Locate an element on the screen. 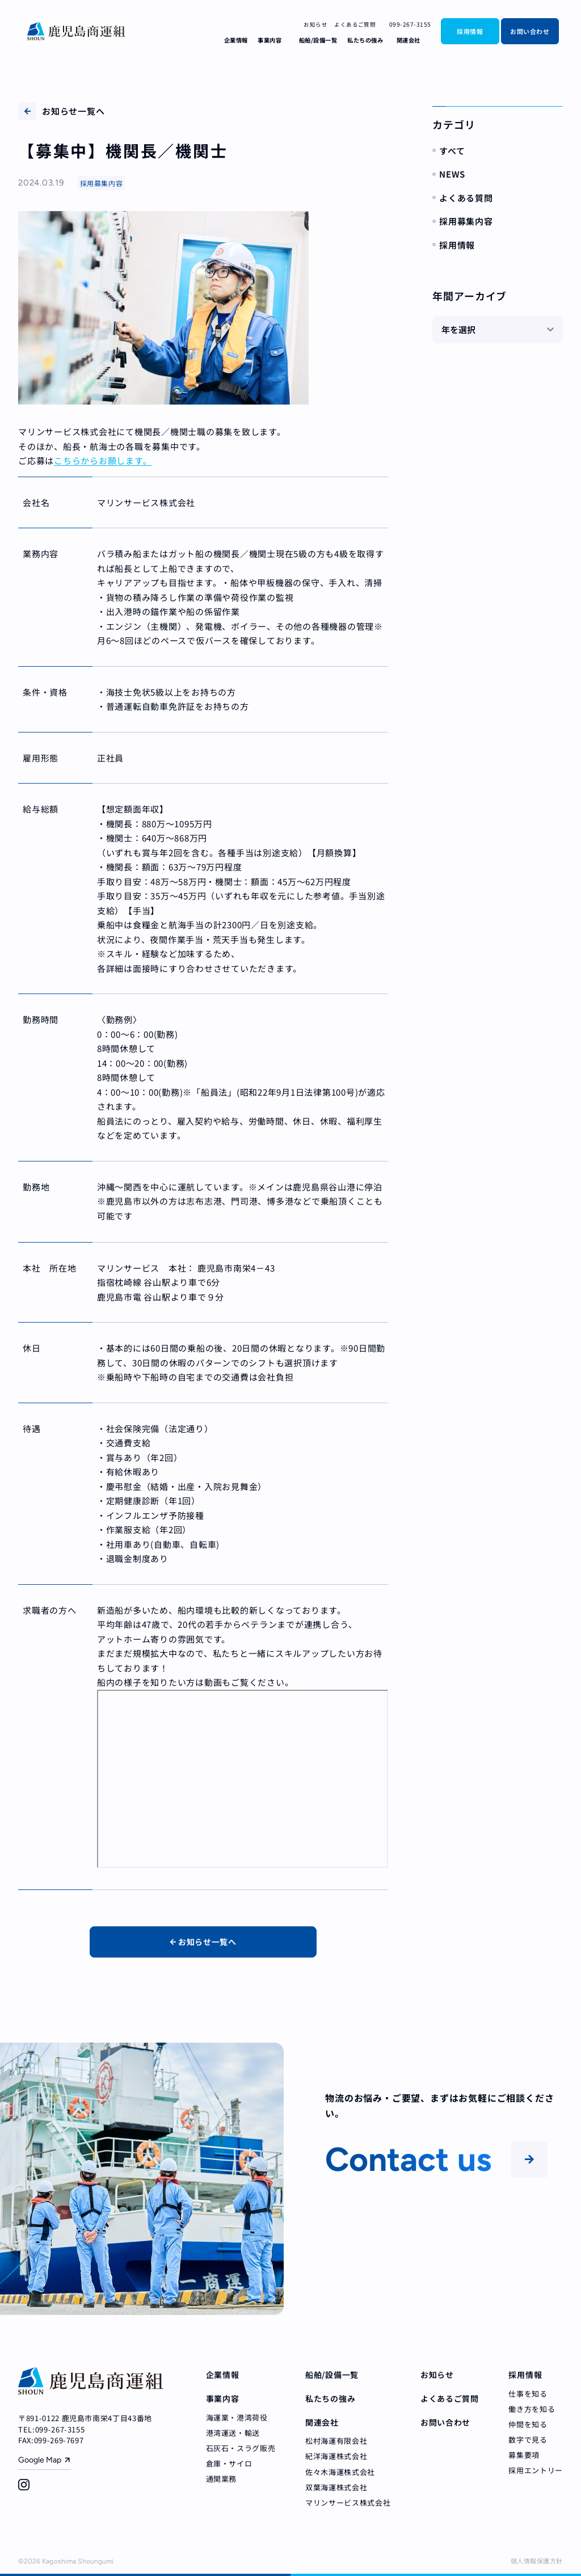 This screenshot has width=581, height=2576. 双葉海運株式会社 is located at coordinates (336, 2487).